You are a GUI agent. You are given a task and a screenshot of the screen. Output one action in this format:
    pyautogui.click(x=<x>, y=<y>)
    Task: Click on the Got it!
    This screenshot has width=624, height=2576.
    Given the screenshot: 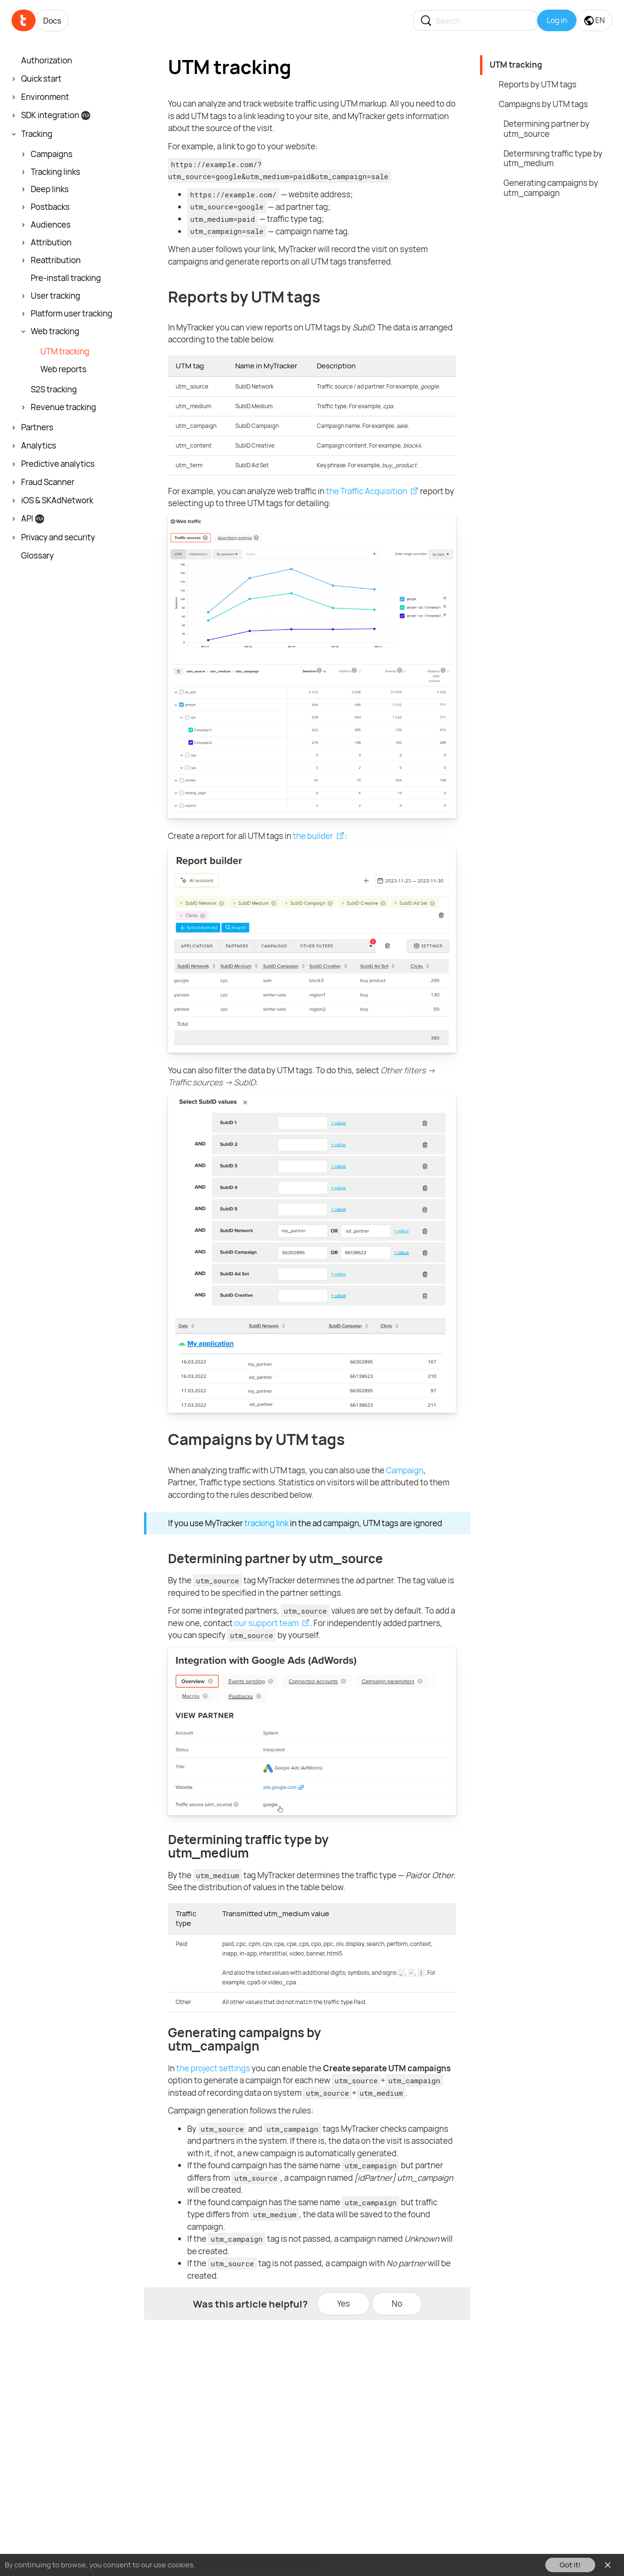 What is the action you would take?
    pyautogui.click(x=570, y=2565)
    